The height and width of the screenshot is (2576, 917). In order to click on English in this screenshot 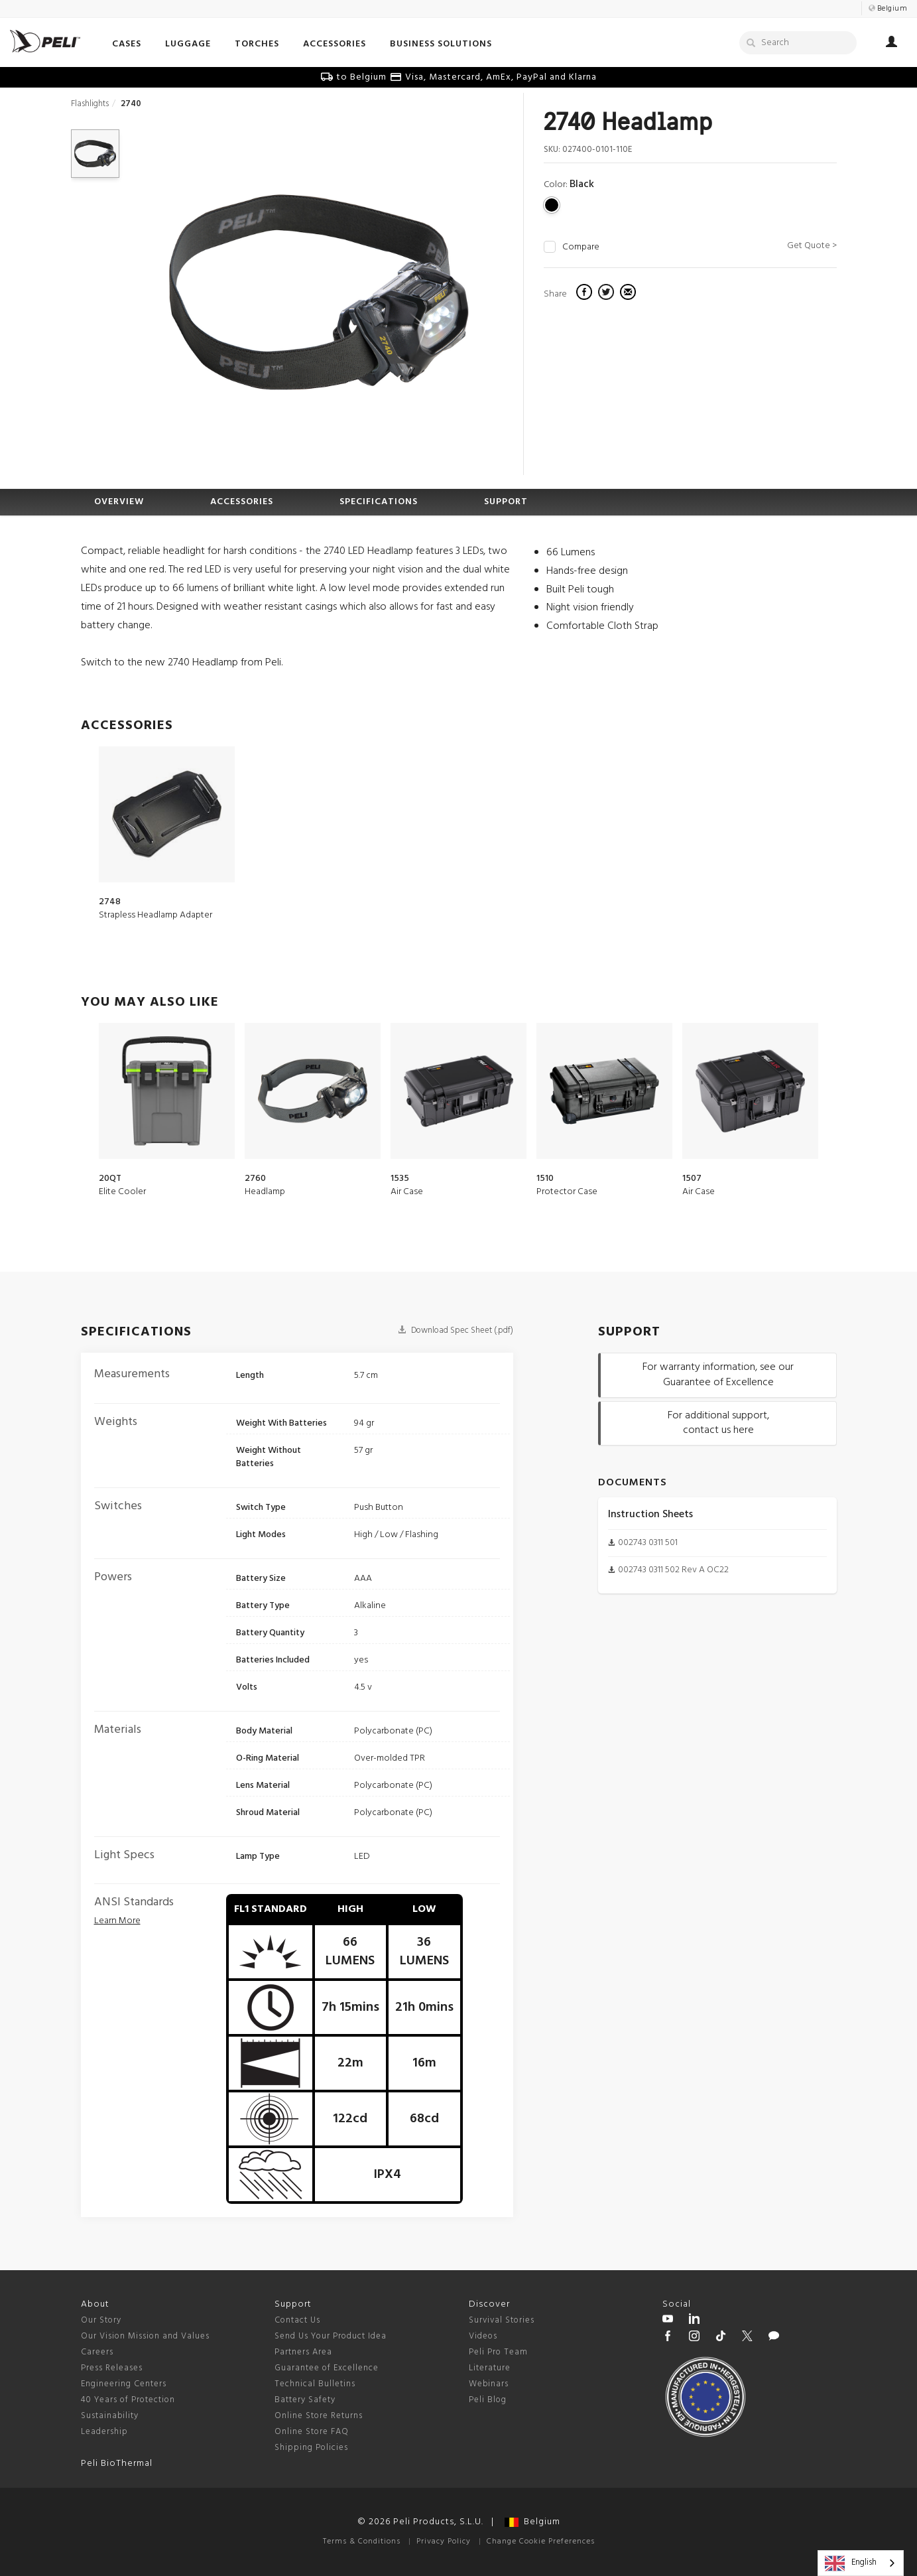, I will do `click(851, 2563)`.